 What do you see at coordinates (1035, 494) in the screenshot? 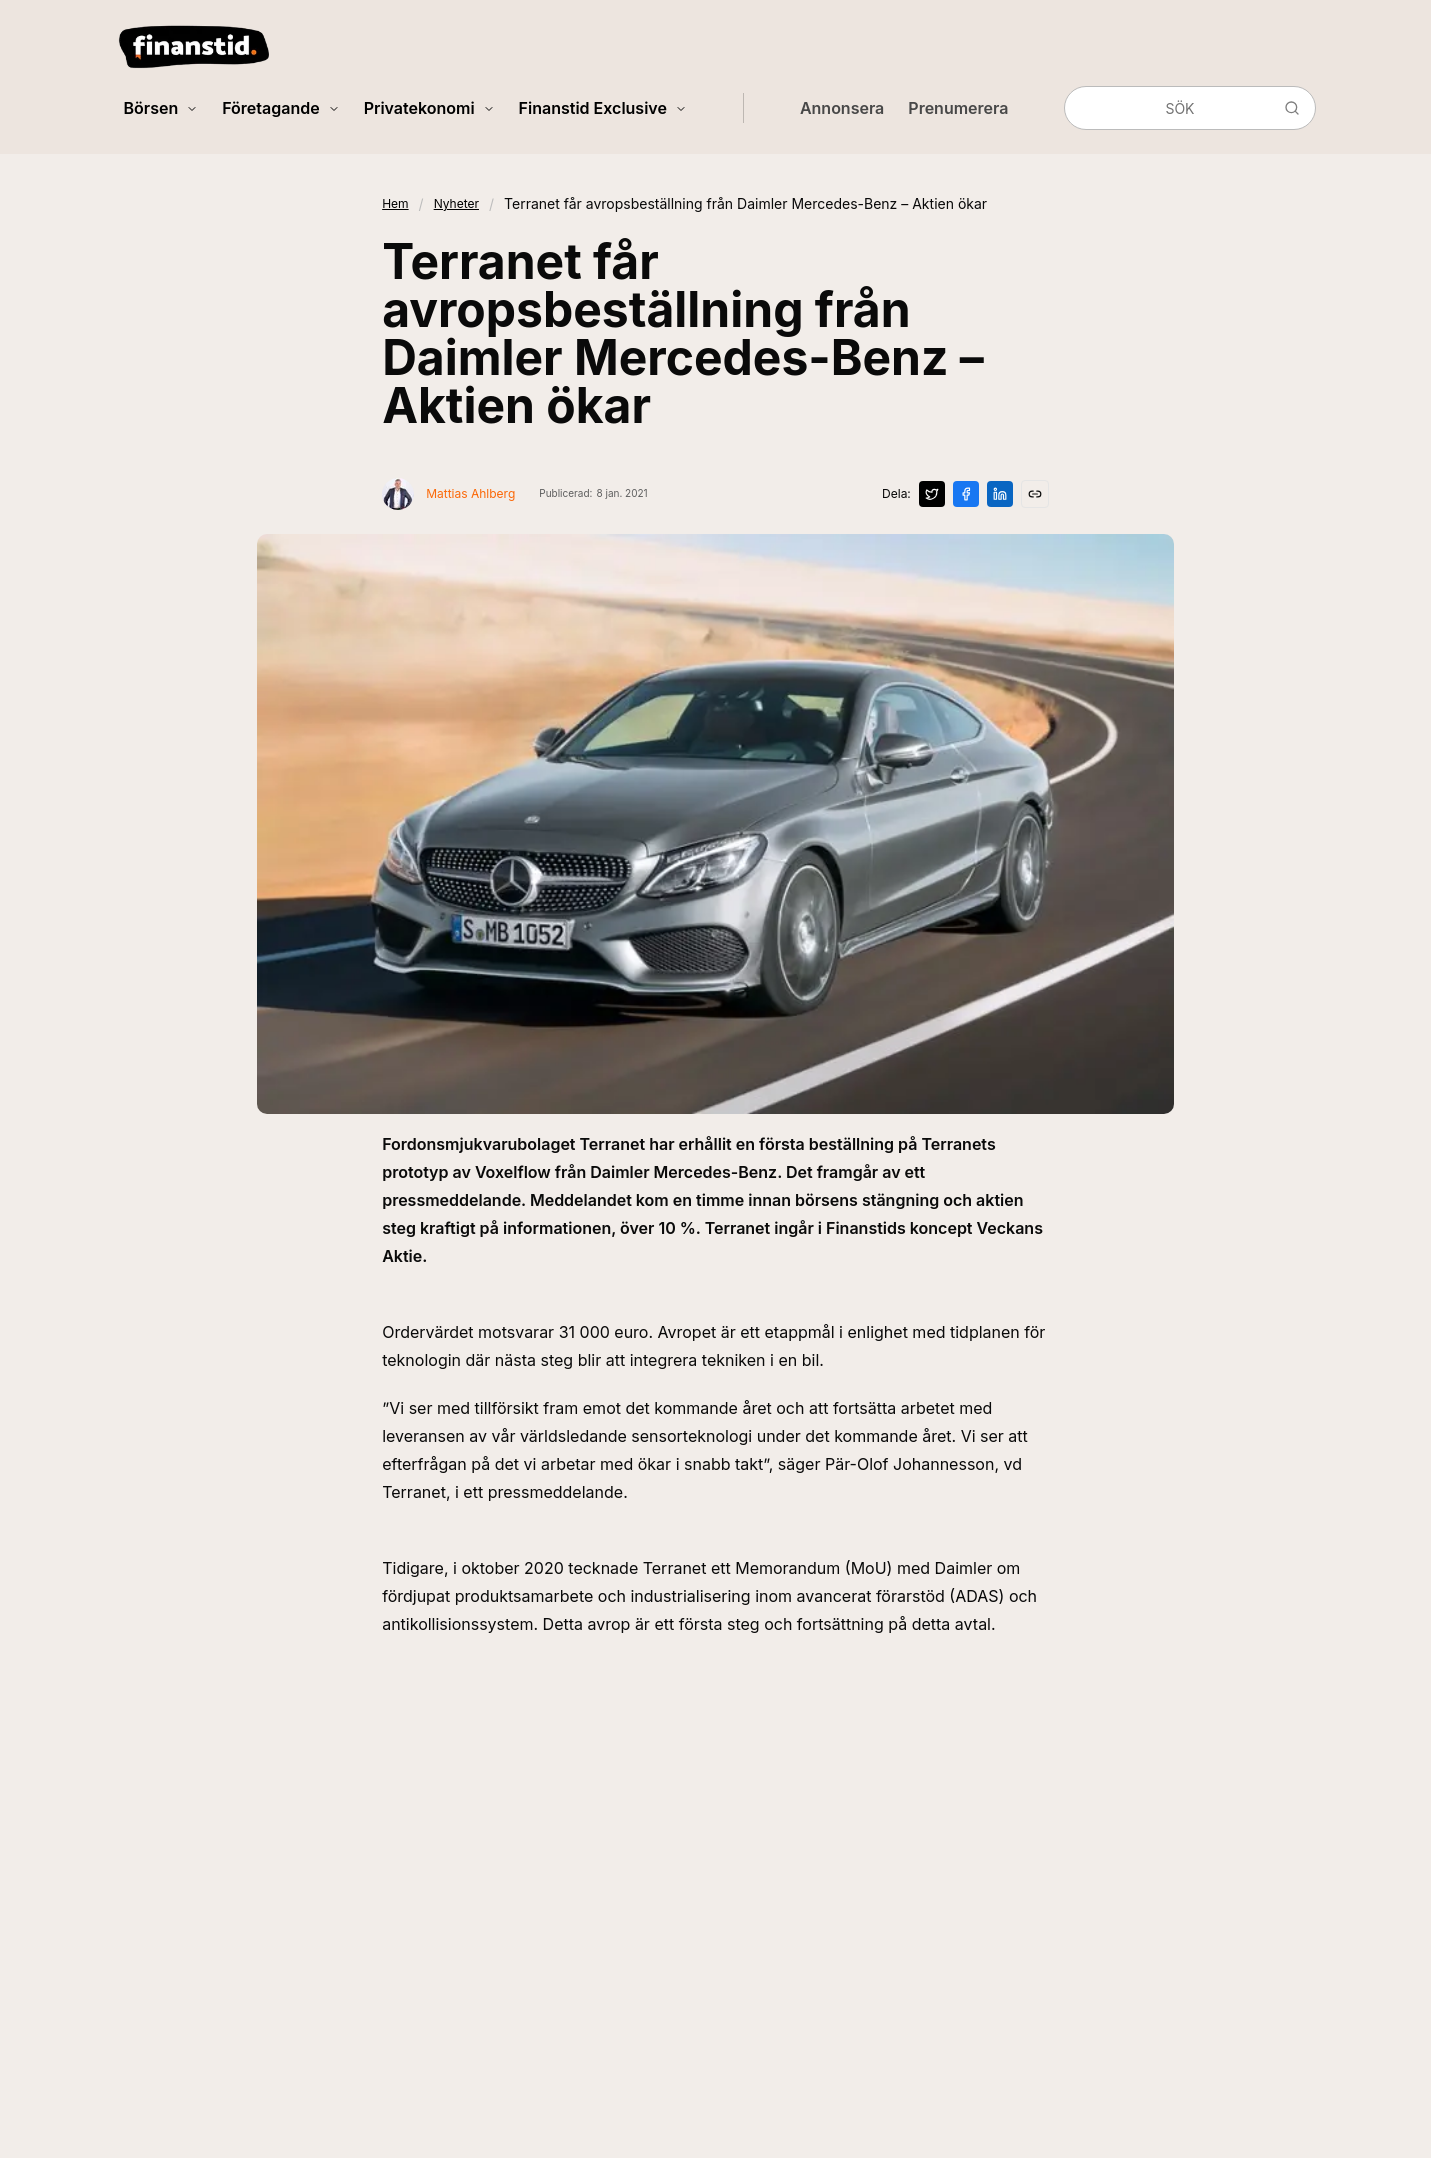
I see `[Kopiera länk]` at bounding box center [1035, 494].